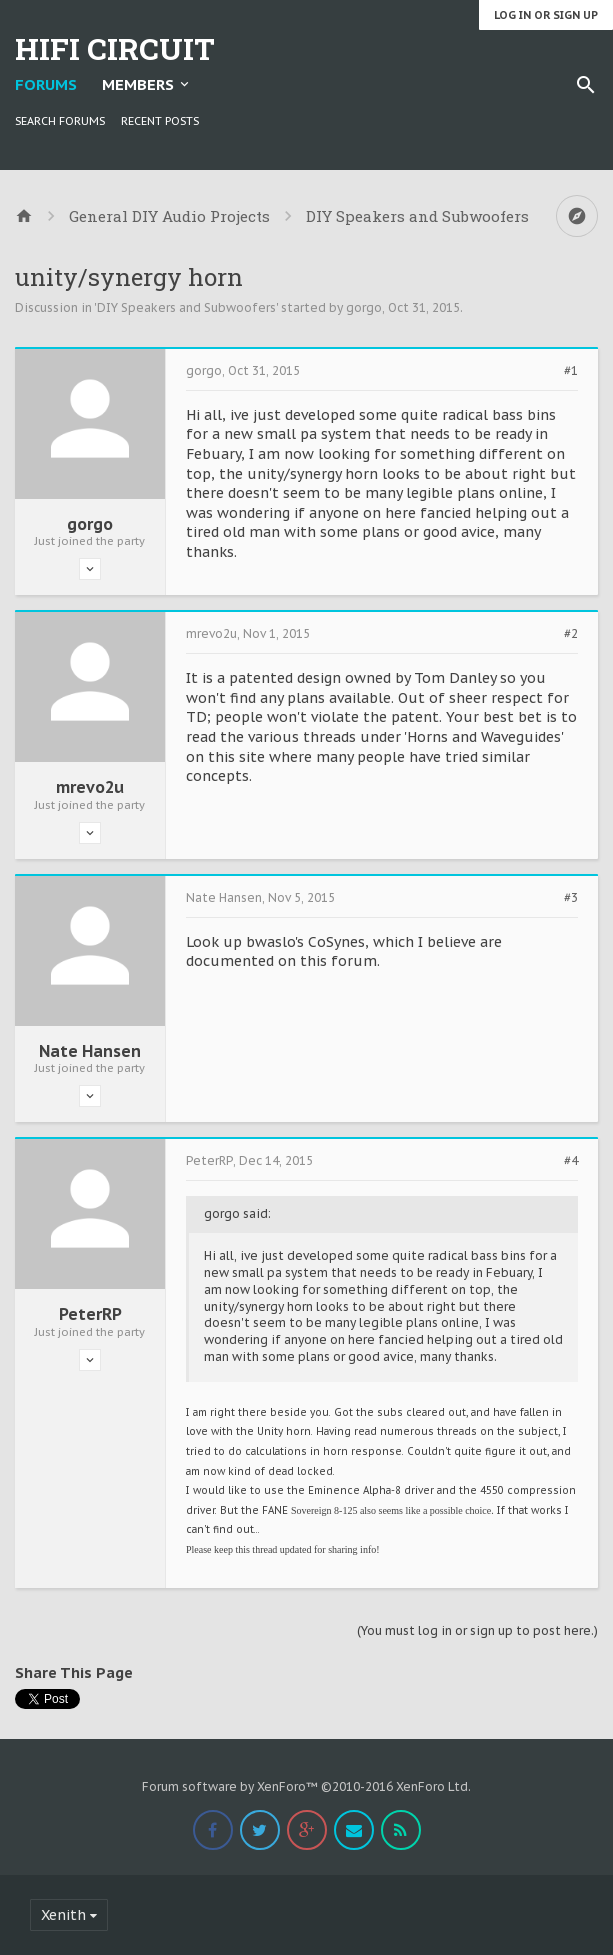 The width and height of the screenshot is (613, 1955). Describe the element at coordinates (571, 898) in the screenshot. I see `#3` at that location.